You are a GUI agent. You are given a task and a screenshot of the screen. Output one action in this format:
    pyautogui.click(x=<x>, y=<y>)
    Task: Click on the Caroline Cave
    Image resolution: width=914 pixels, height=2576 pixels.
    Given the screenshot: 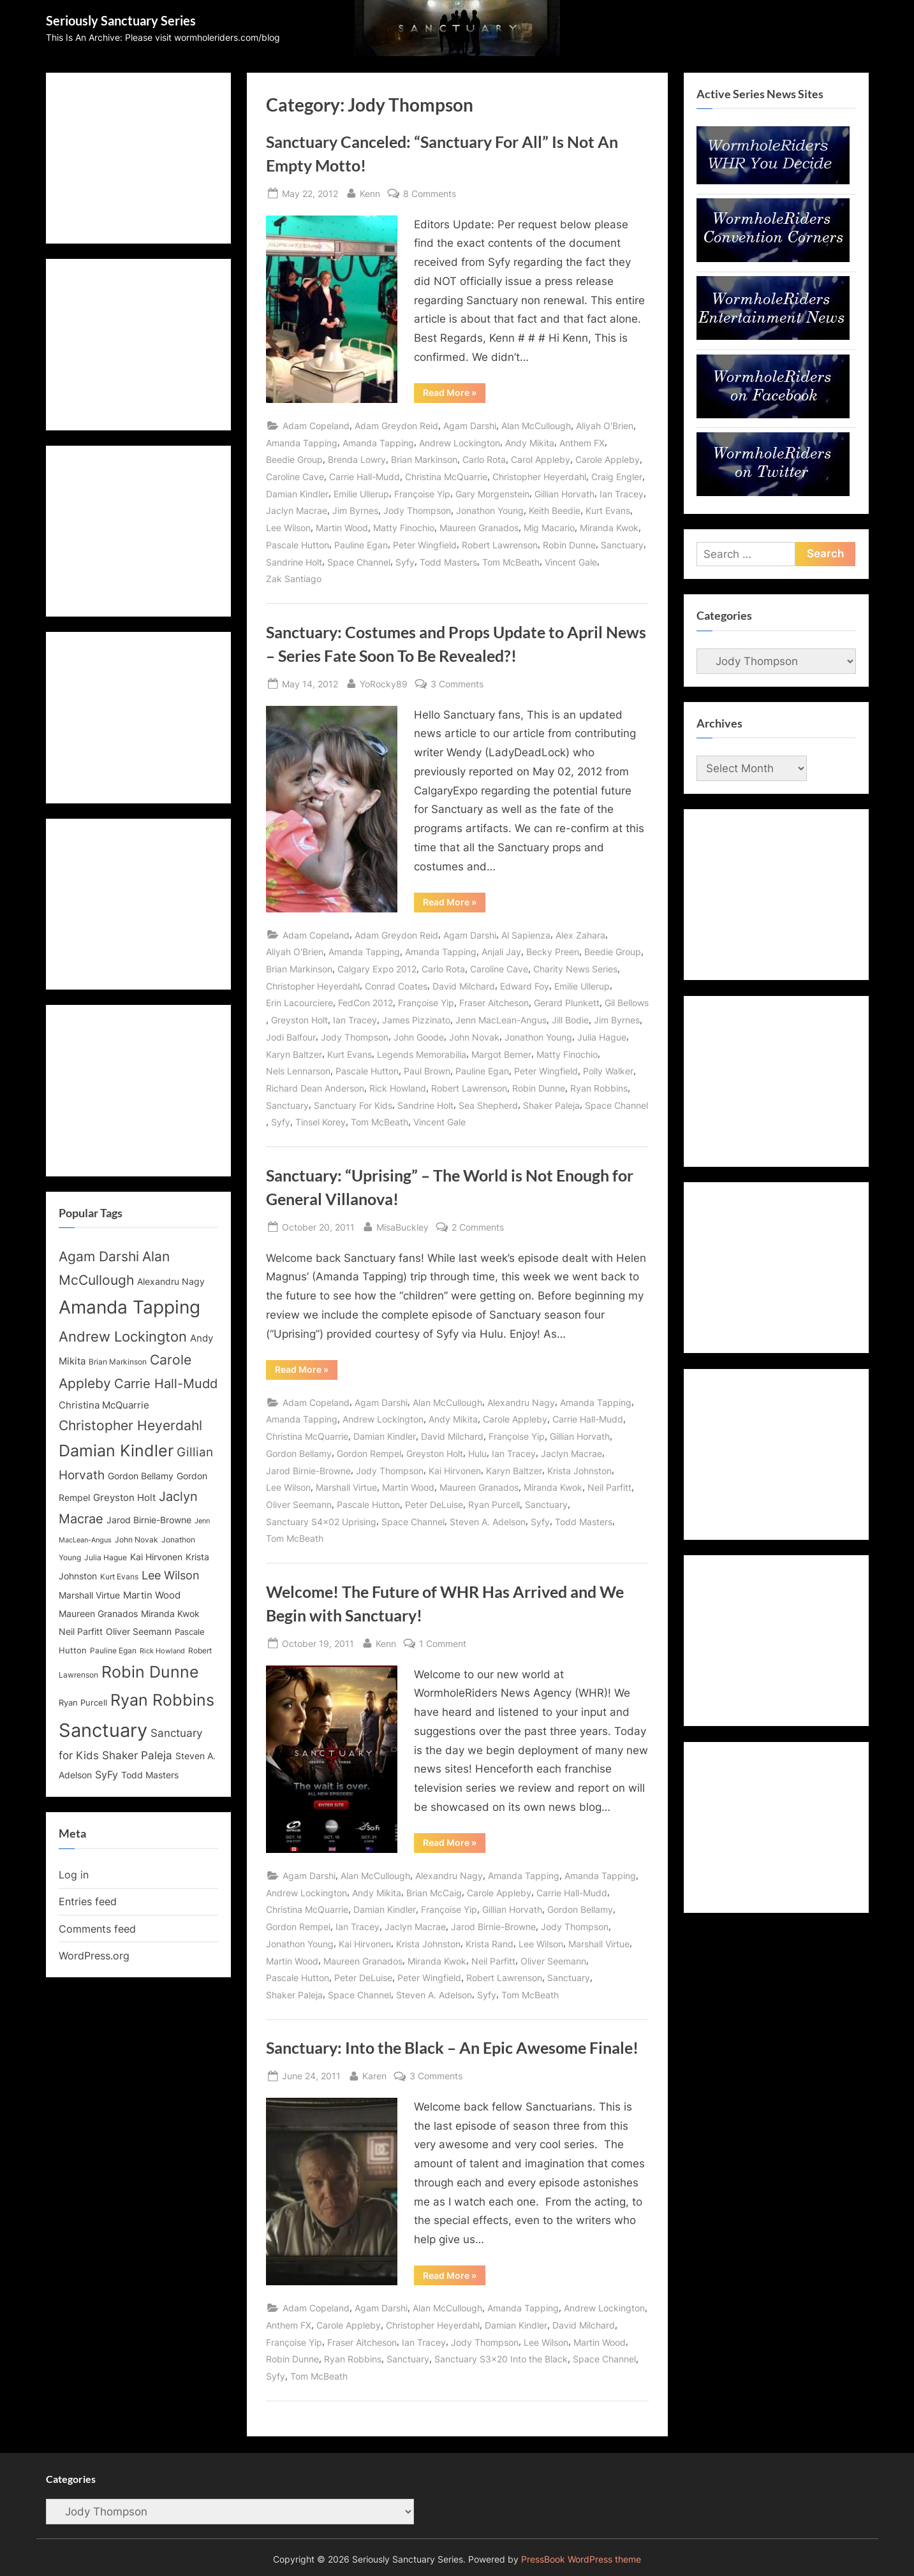 What is the action you would take?
    pyautogui.click(x=295, y=476)
    